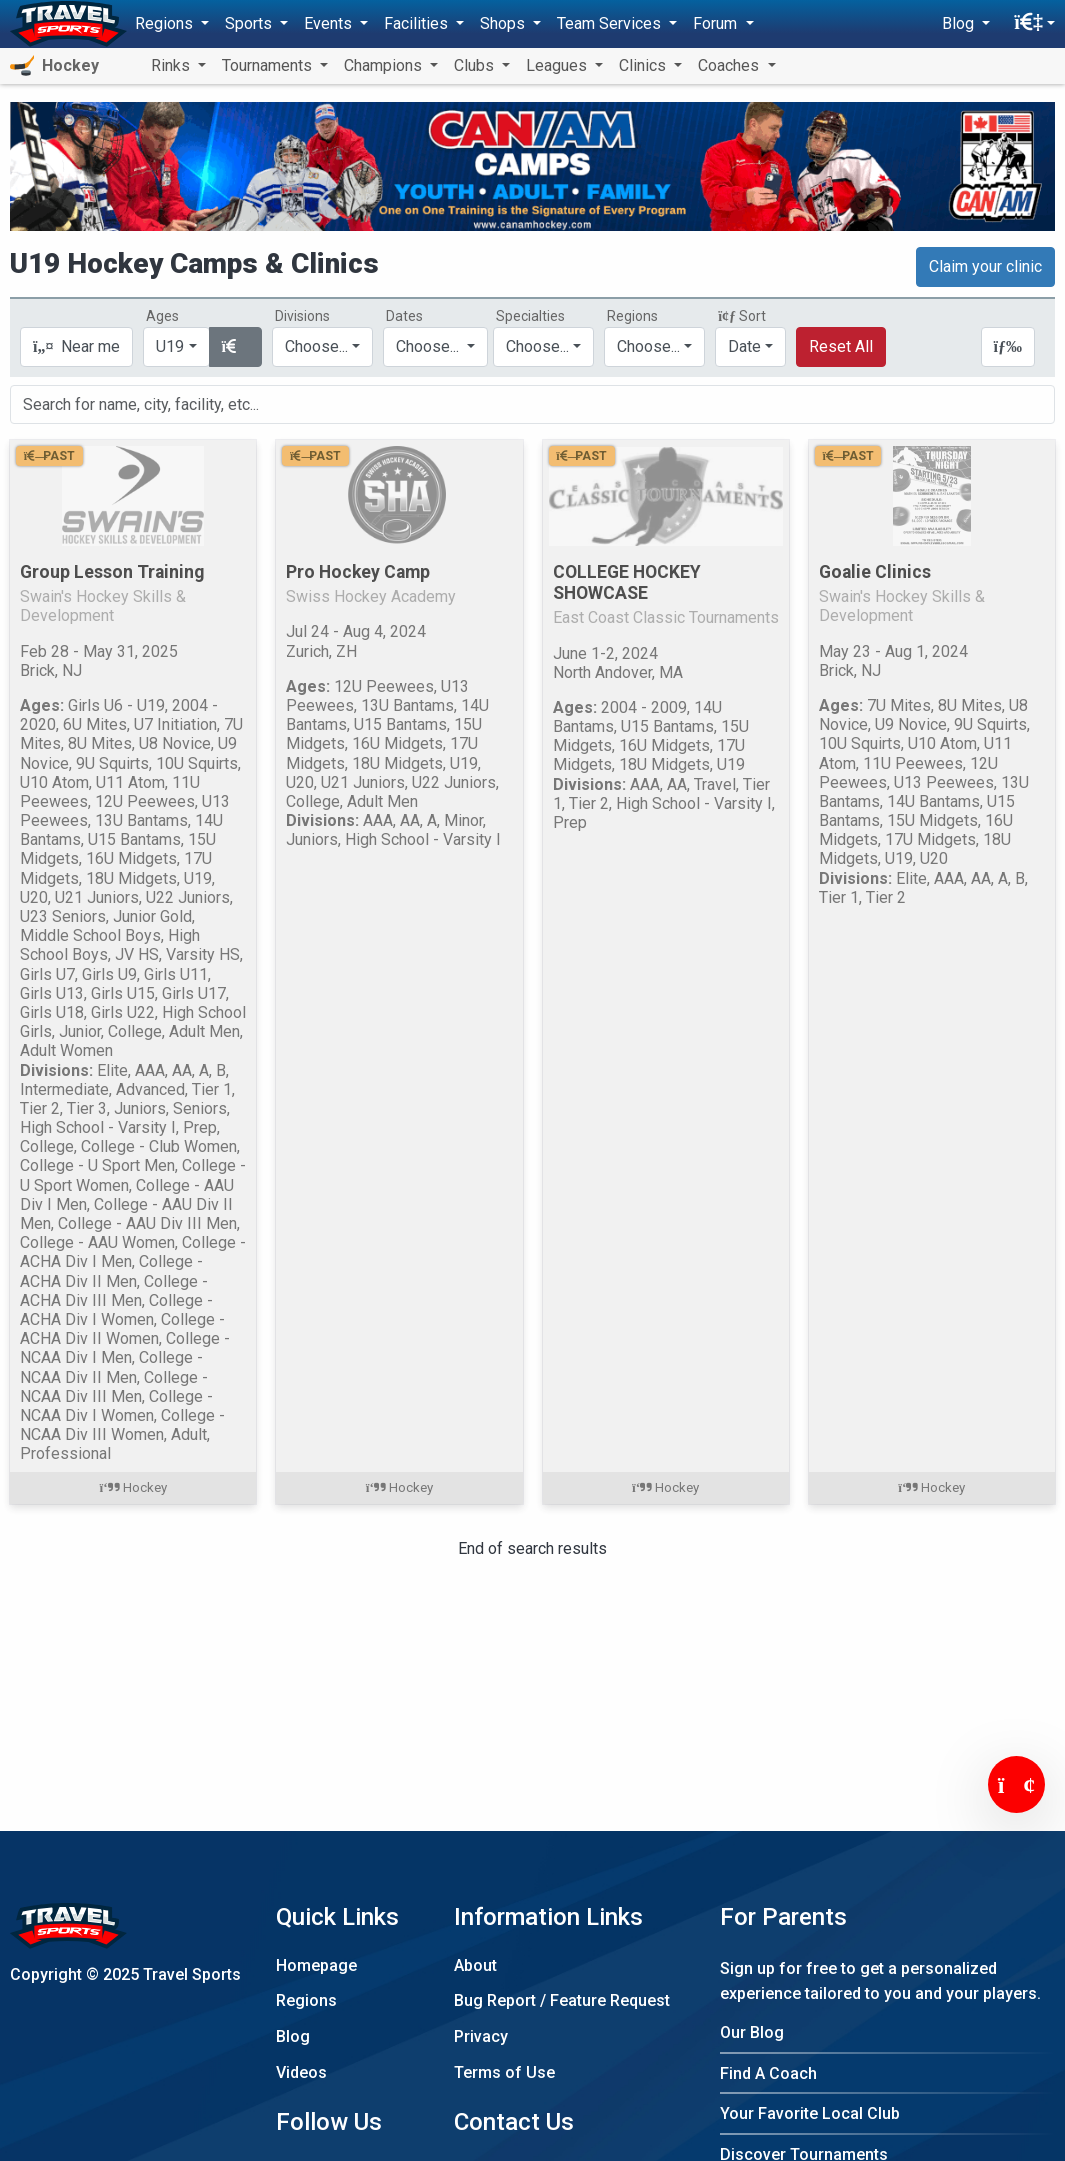 This screenshot has height=2161, width=1065. What do you see at coordinates (985, 266) in the screenshot?
I see `Claim your clinic` at bounding box center [985, 266].